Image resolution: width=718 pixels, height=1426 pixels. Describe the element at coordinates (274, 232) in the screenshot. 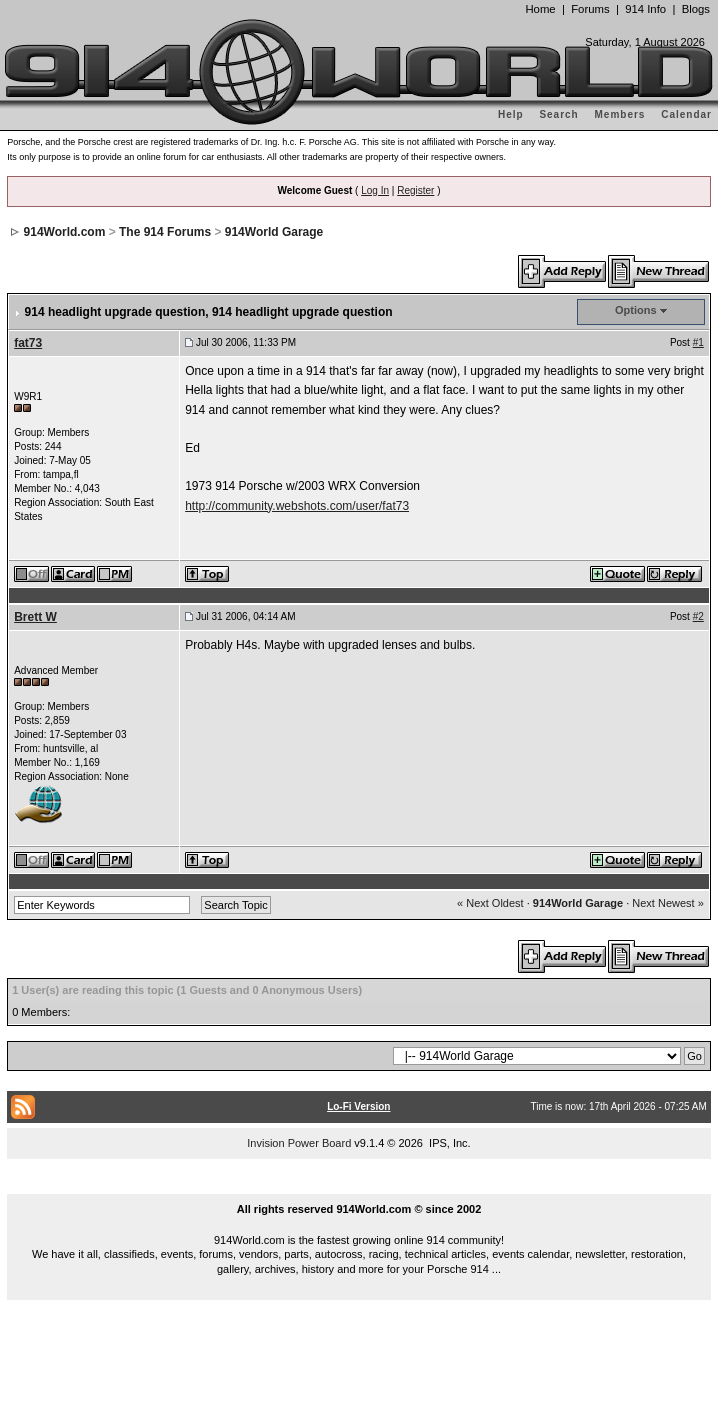

I see `914World Garage` at that location.